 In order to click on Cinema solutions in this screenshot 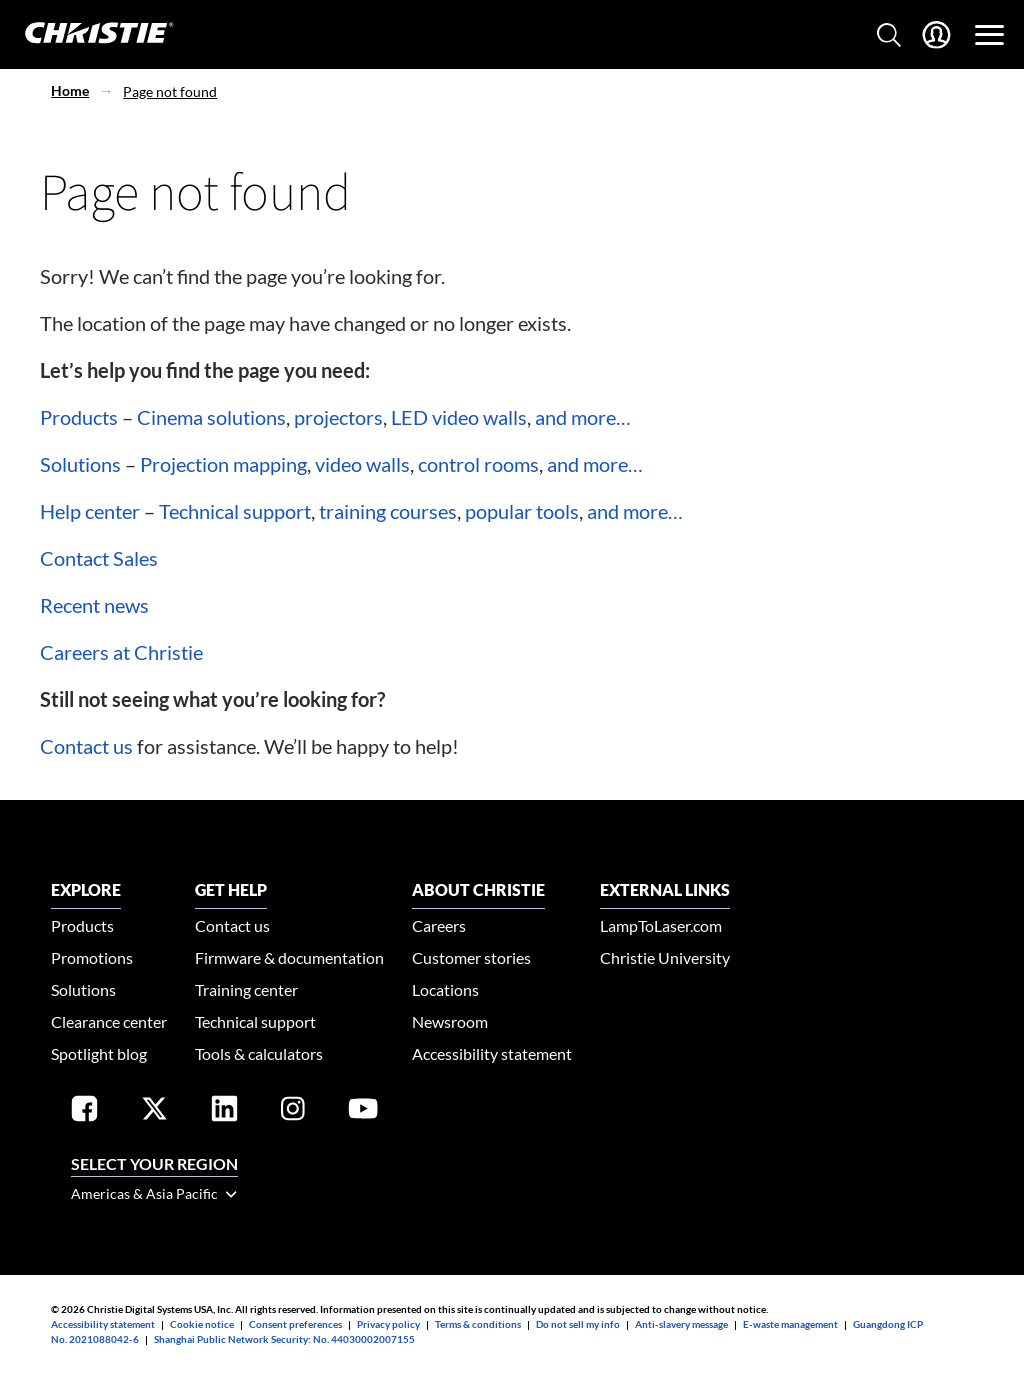, I will do `click(211, 417)`.